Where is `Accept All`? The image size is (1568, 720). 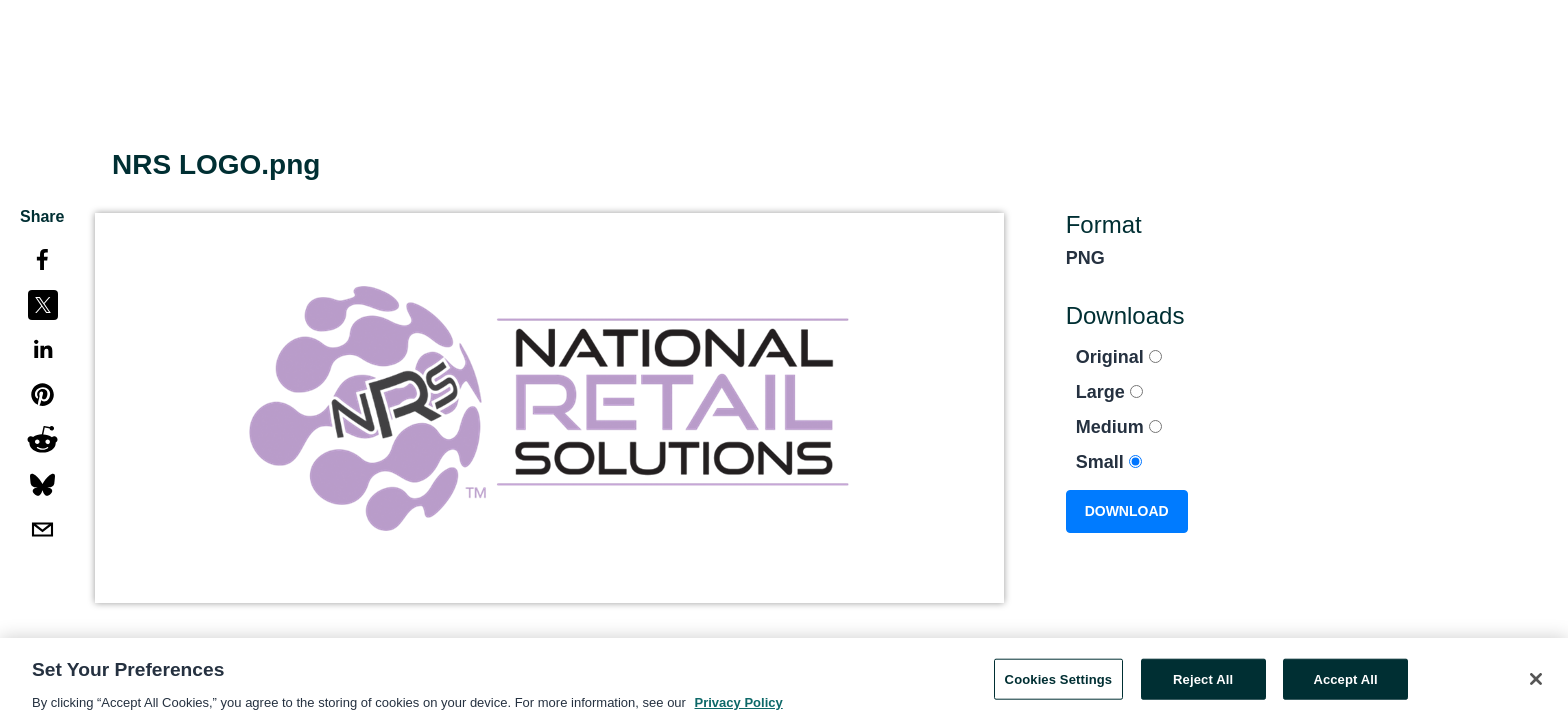 Accept All is located at coordinates (1345, 683).